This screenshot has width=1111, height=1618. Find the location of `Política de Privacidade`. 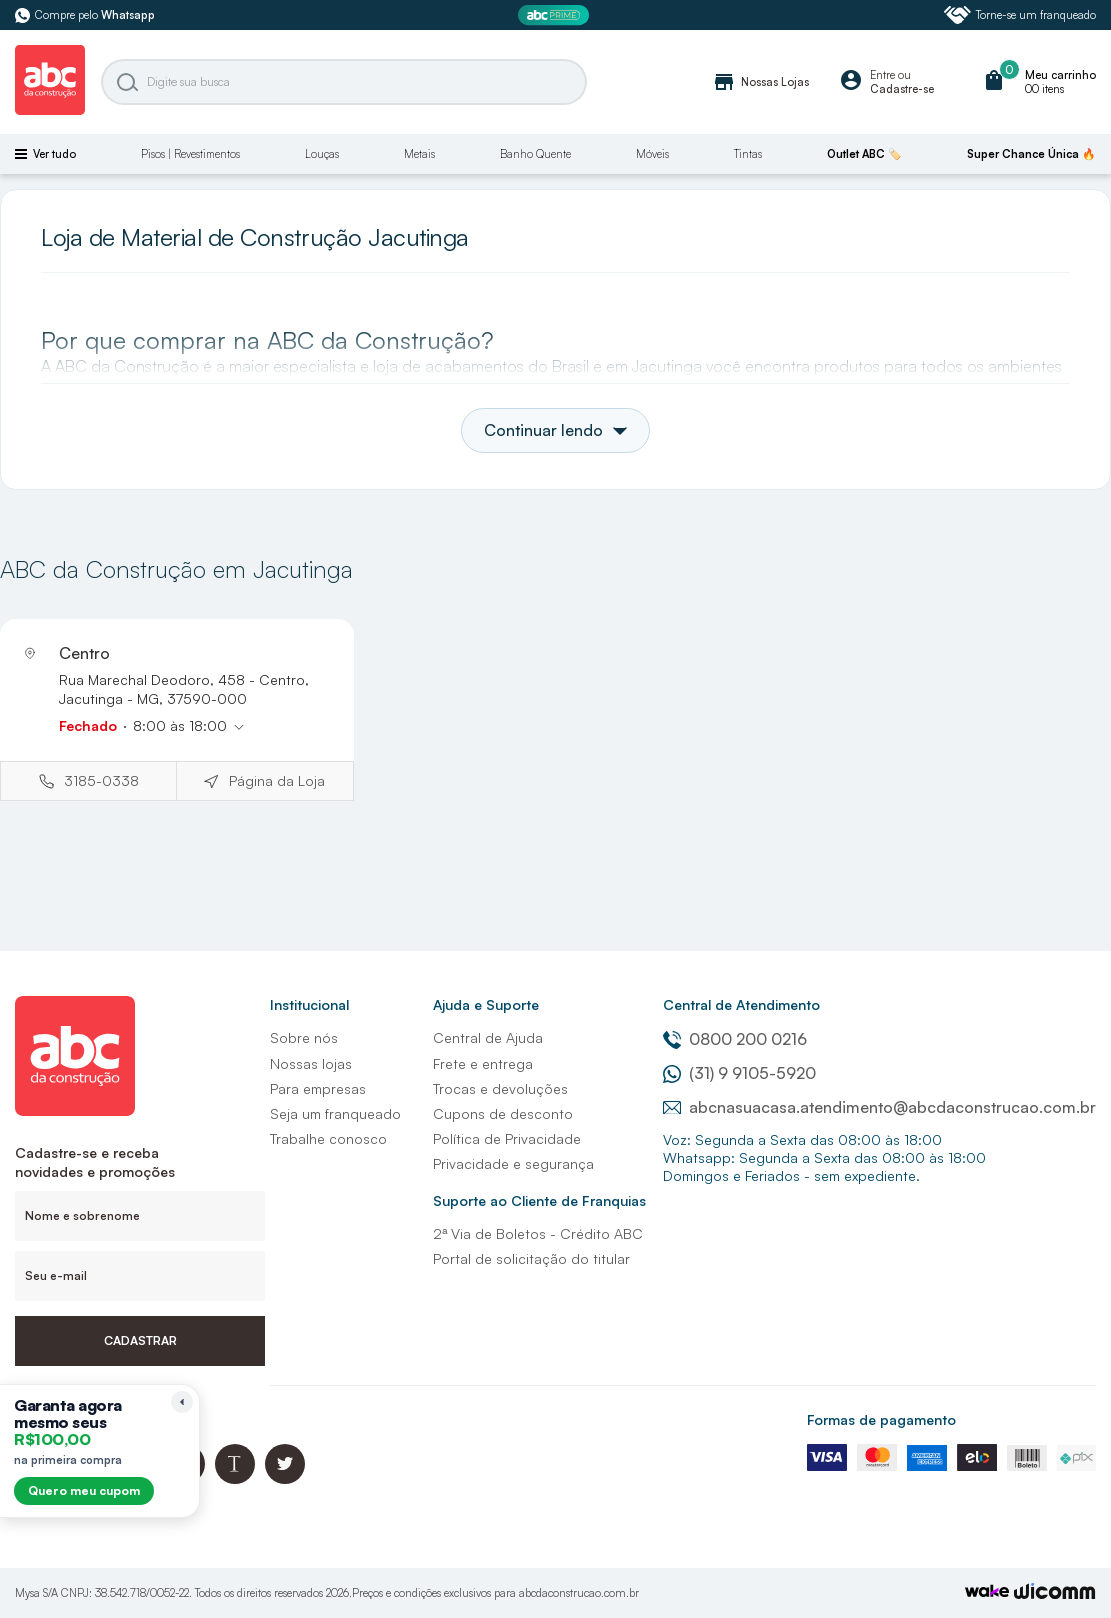

Política de Privacidade is located at coordinates (507, 1138).